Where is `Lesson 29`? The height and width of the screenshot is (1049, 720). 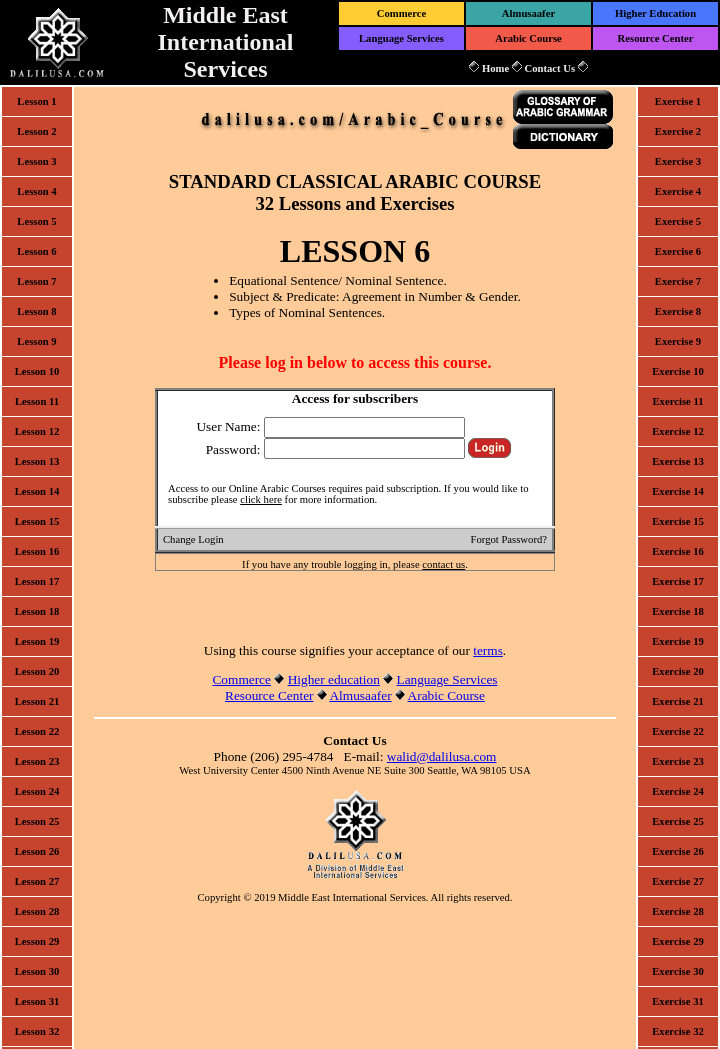 Lesson 29 is located at coordinates (37, 941).